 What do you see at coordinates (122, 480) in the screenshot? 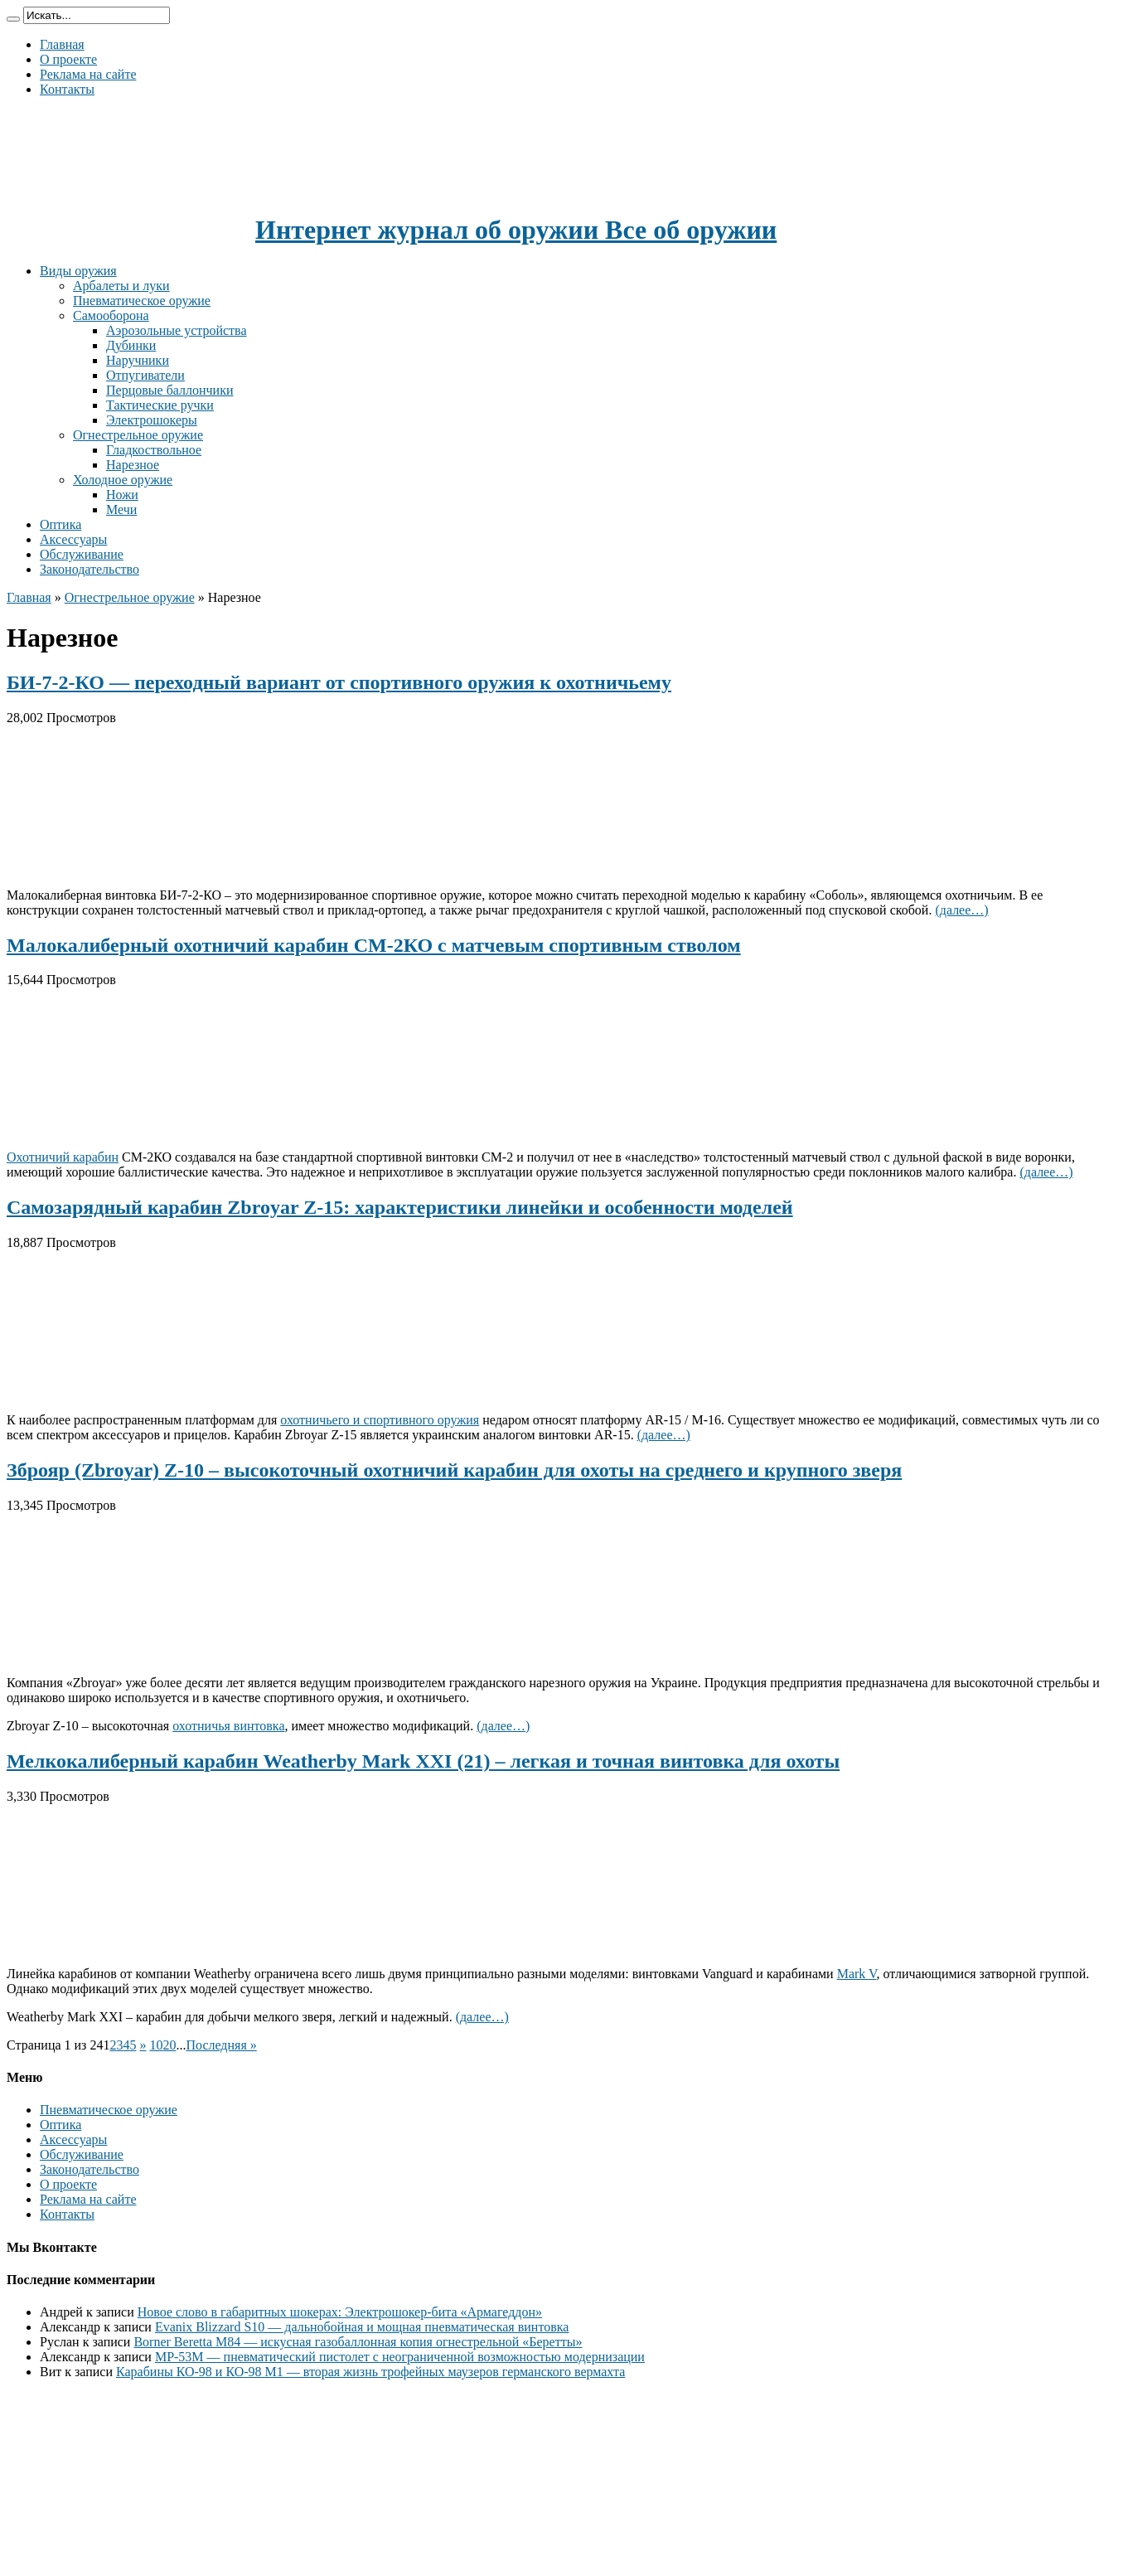
I see `Холодное оружие` at bounding box center [122, 480].